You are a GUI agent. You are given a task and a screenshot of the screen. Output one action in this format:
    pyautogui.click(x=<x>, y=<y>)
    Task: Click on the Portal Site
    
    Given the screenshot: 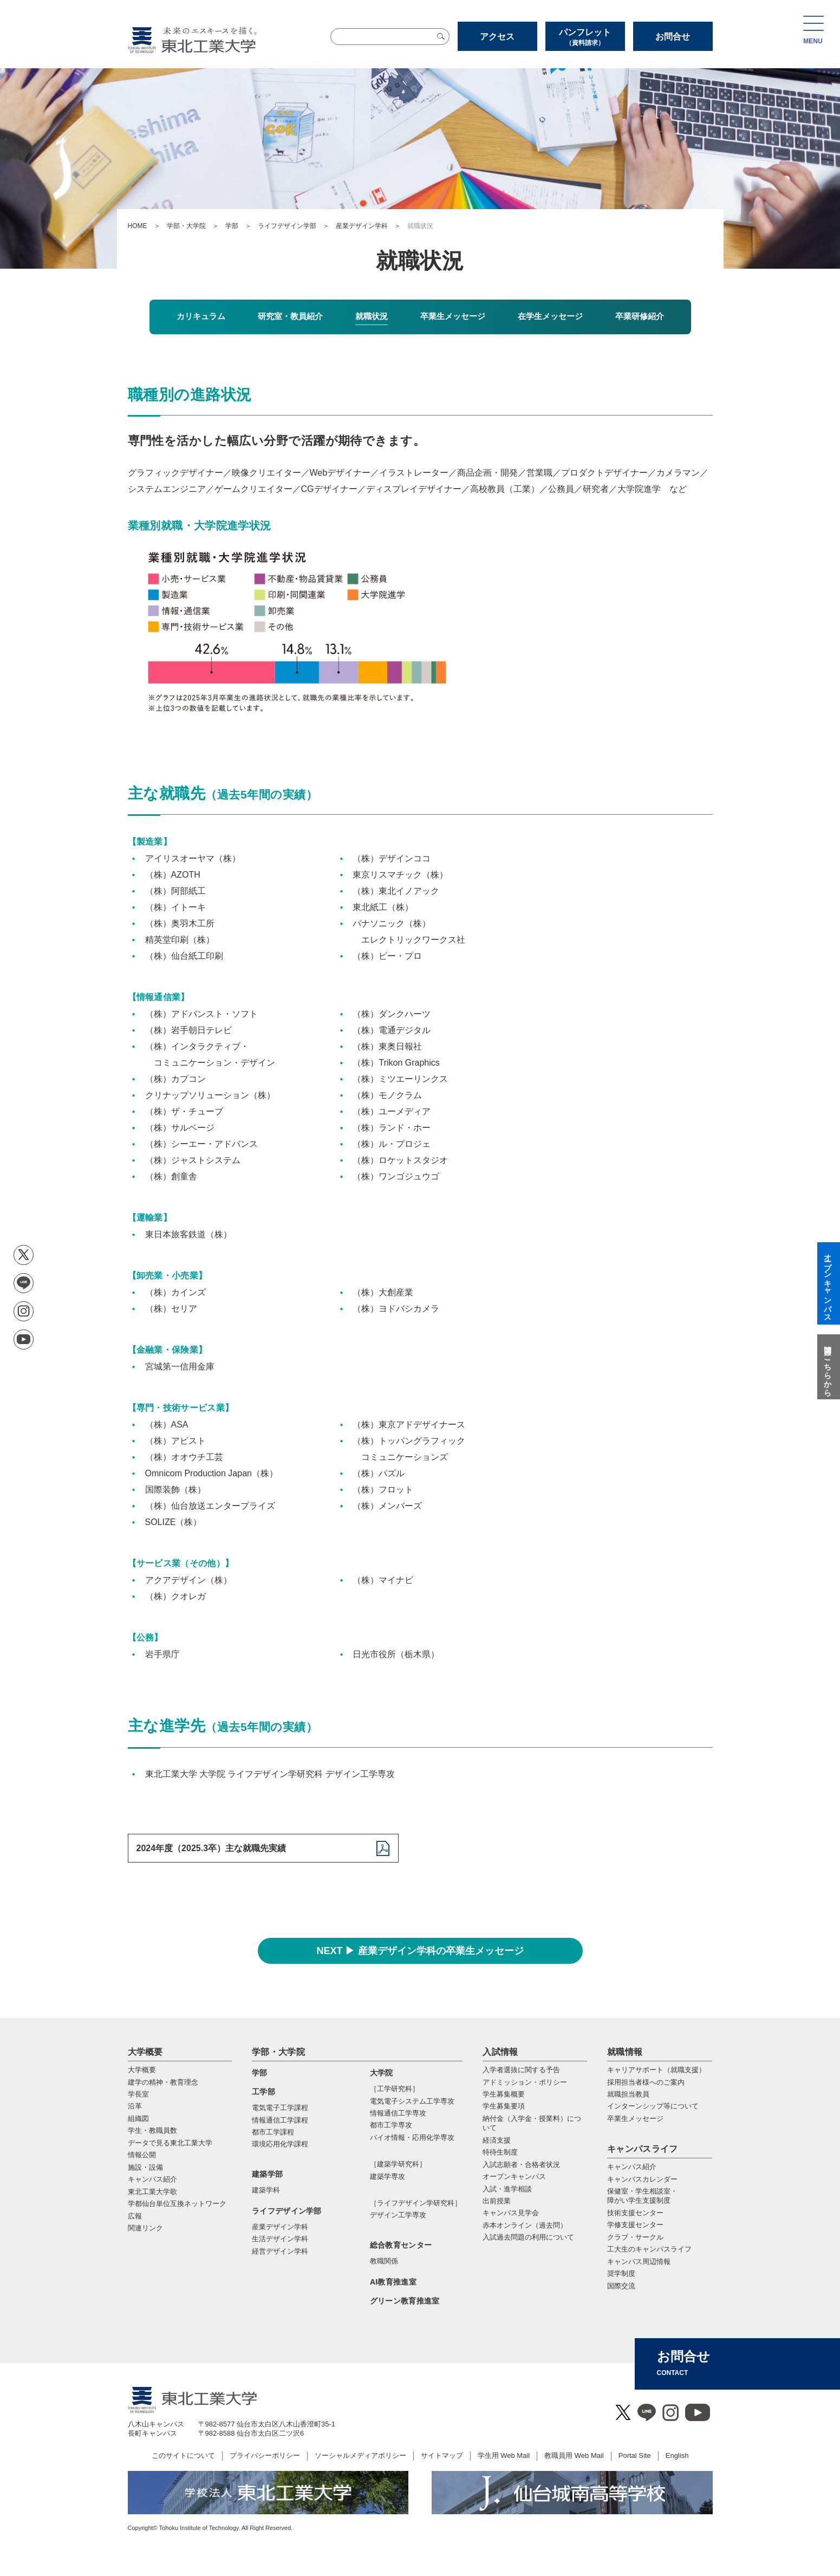 What is the action you would take?
    pyautogui.click(x=634, y=2455)
    